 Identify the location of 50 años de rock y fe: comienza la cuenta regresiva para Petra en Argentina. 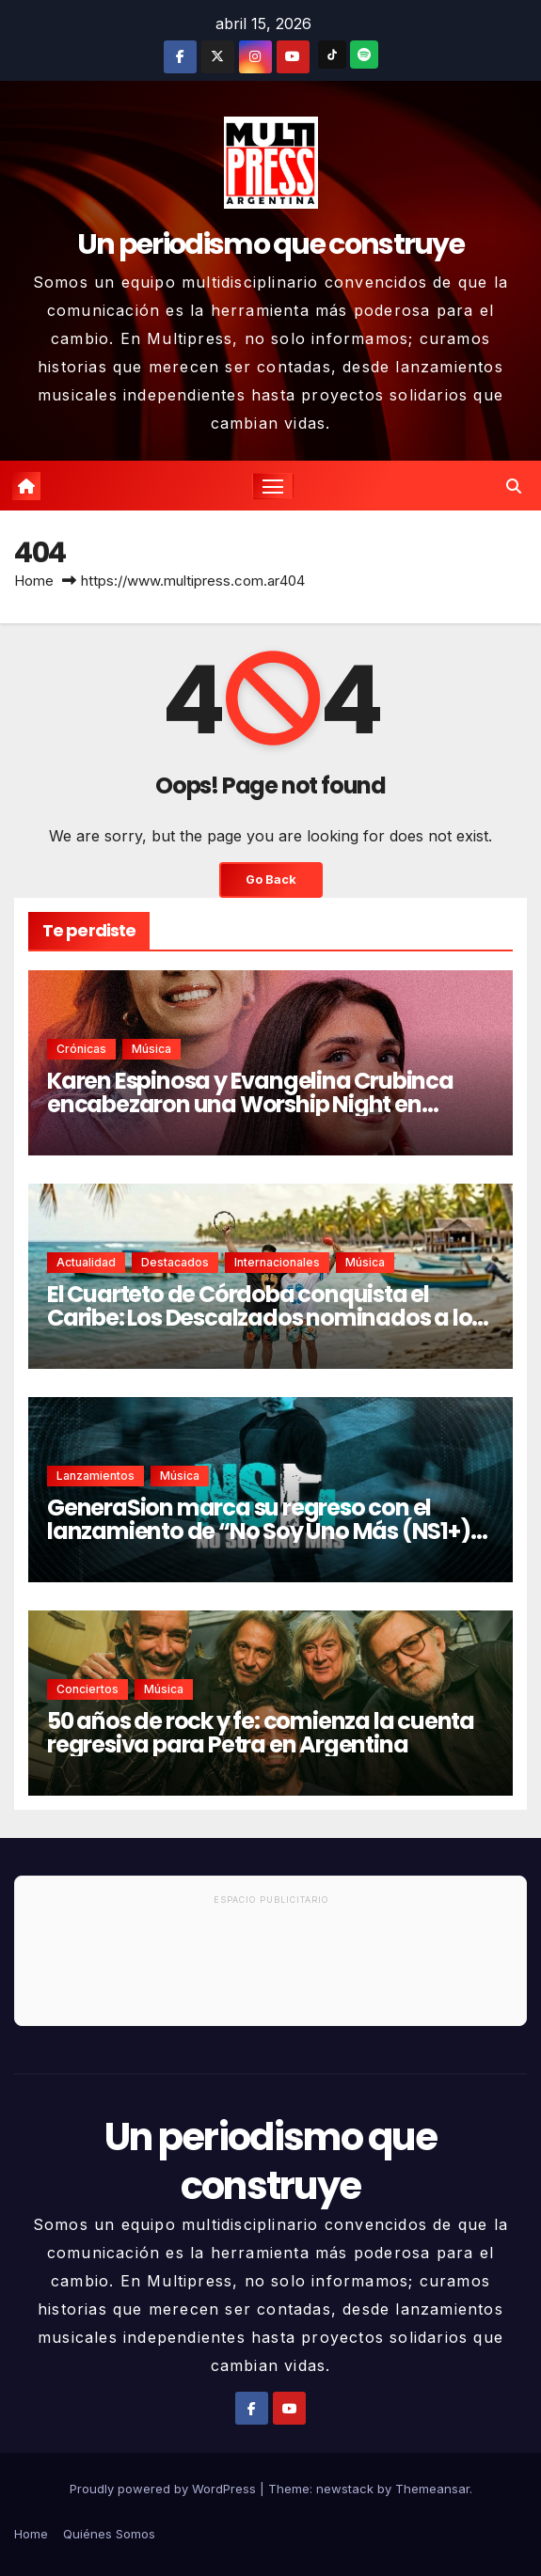
(260, 1732).